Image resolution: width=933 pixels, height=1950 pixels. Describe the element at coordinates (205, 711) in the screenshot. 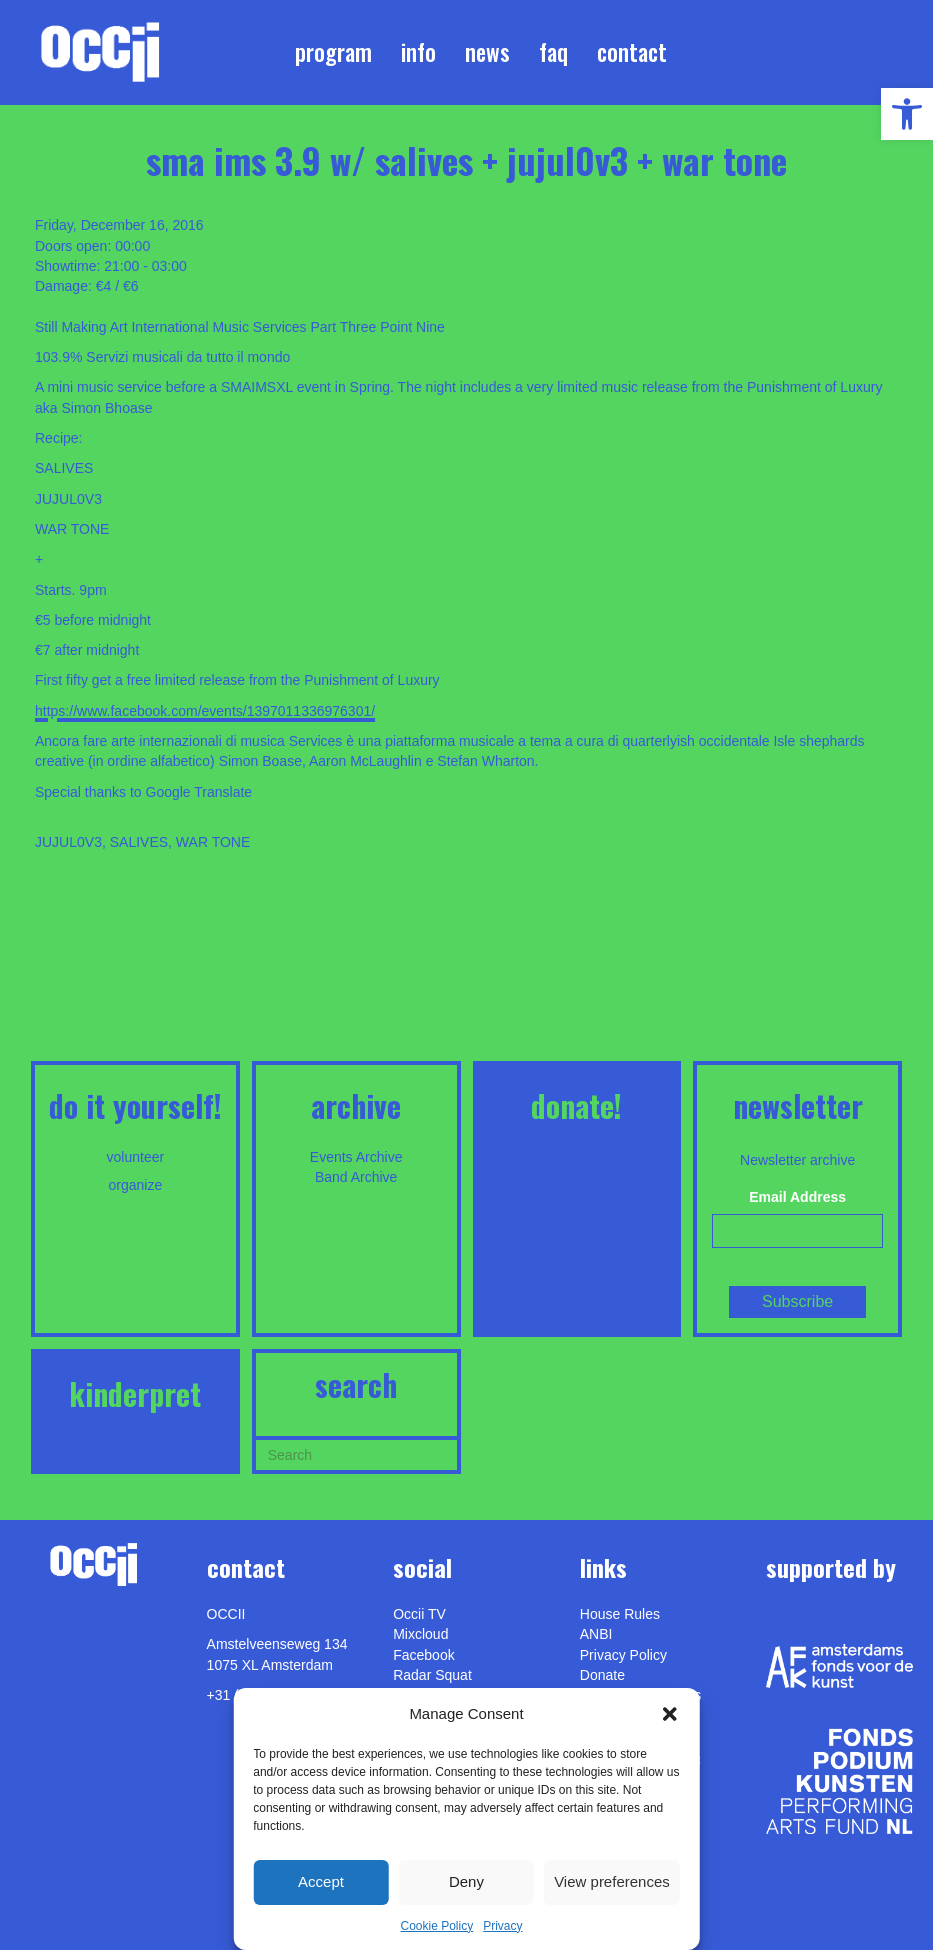

I see `https://www.facebook.com/events/1397011336976301/ [link]` at that location.